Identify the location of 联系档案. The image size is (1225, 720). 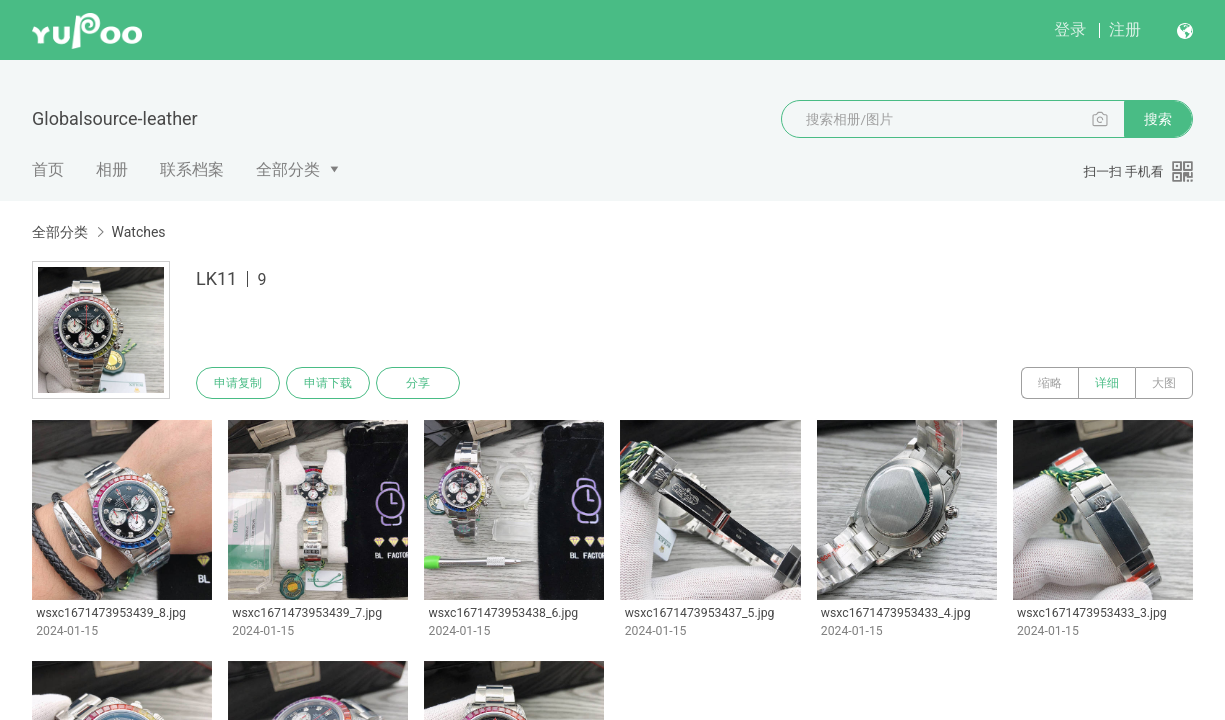
(192, 169).